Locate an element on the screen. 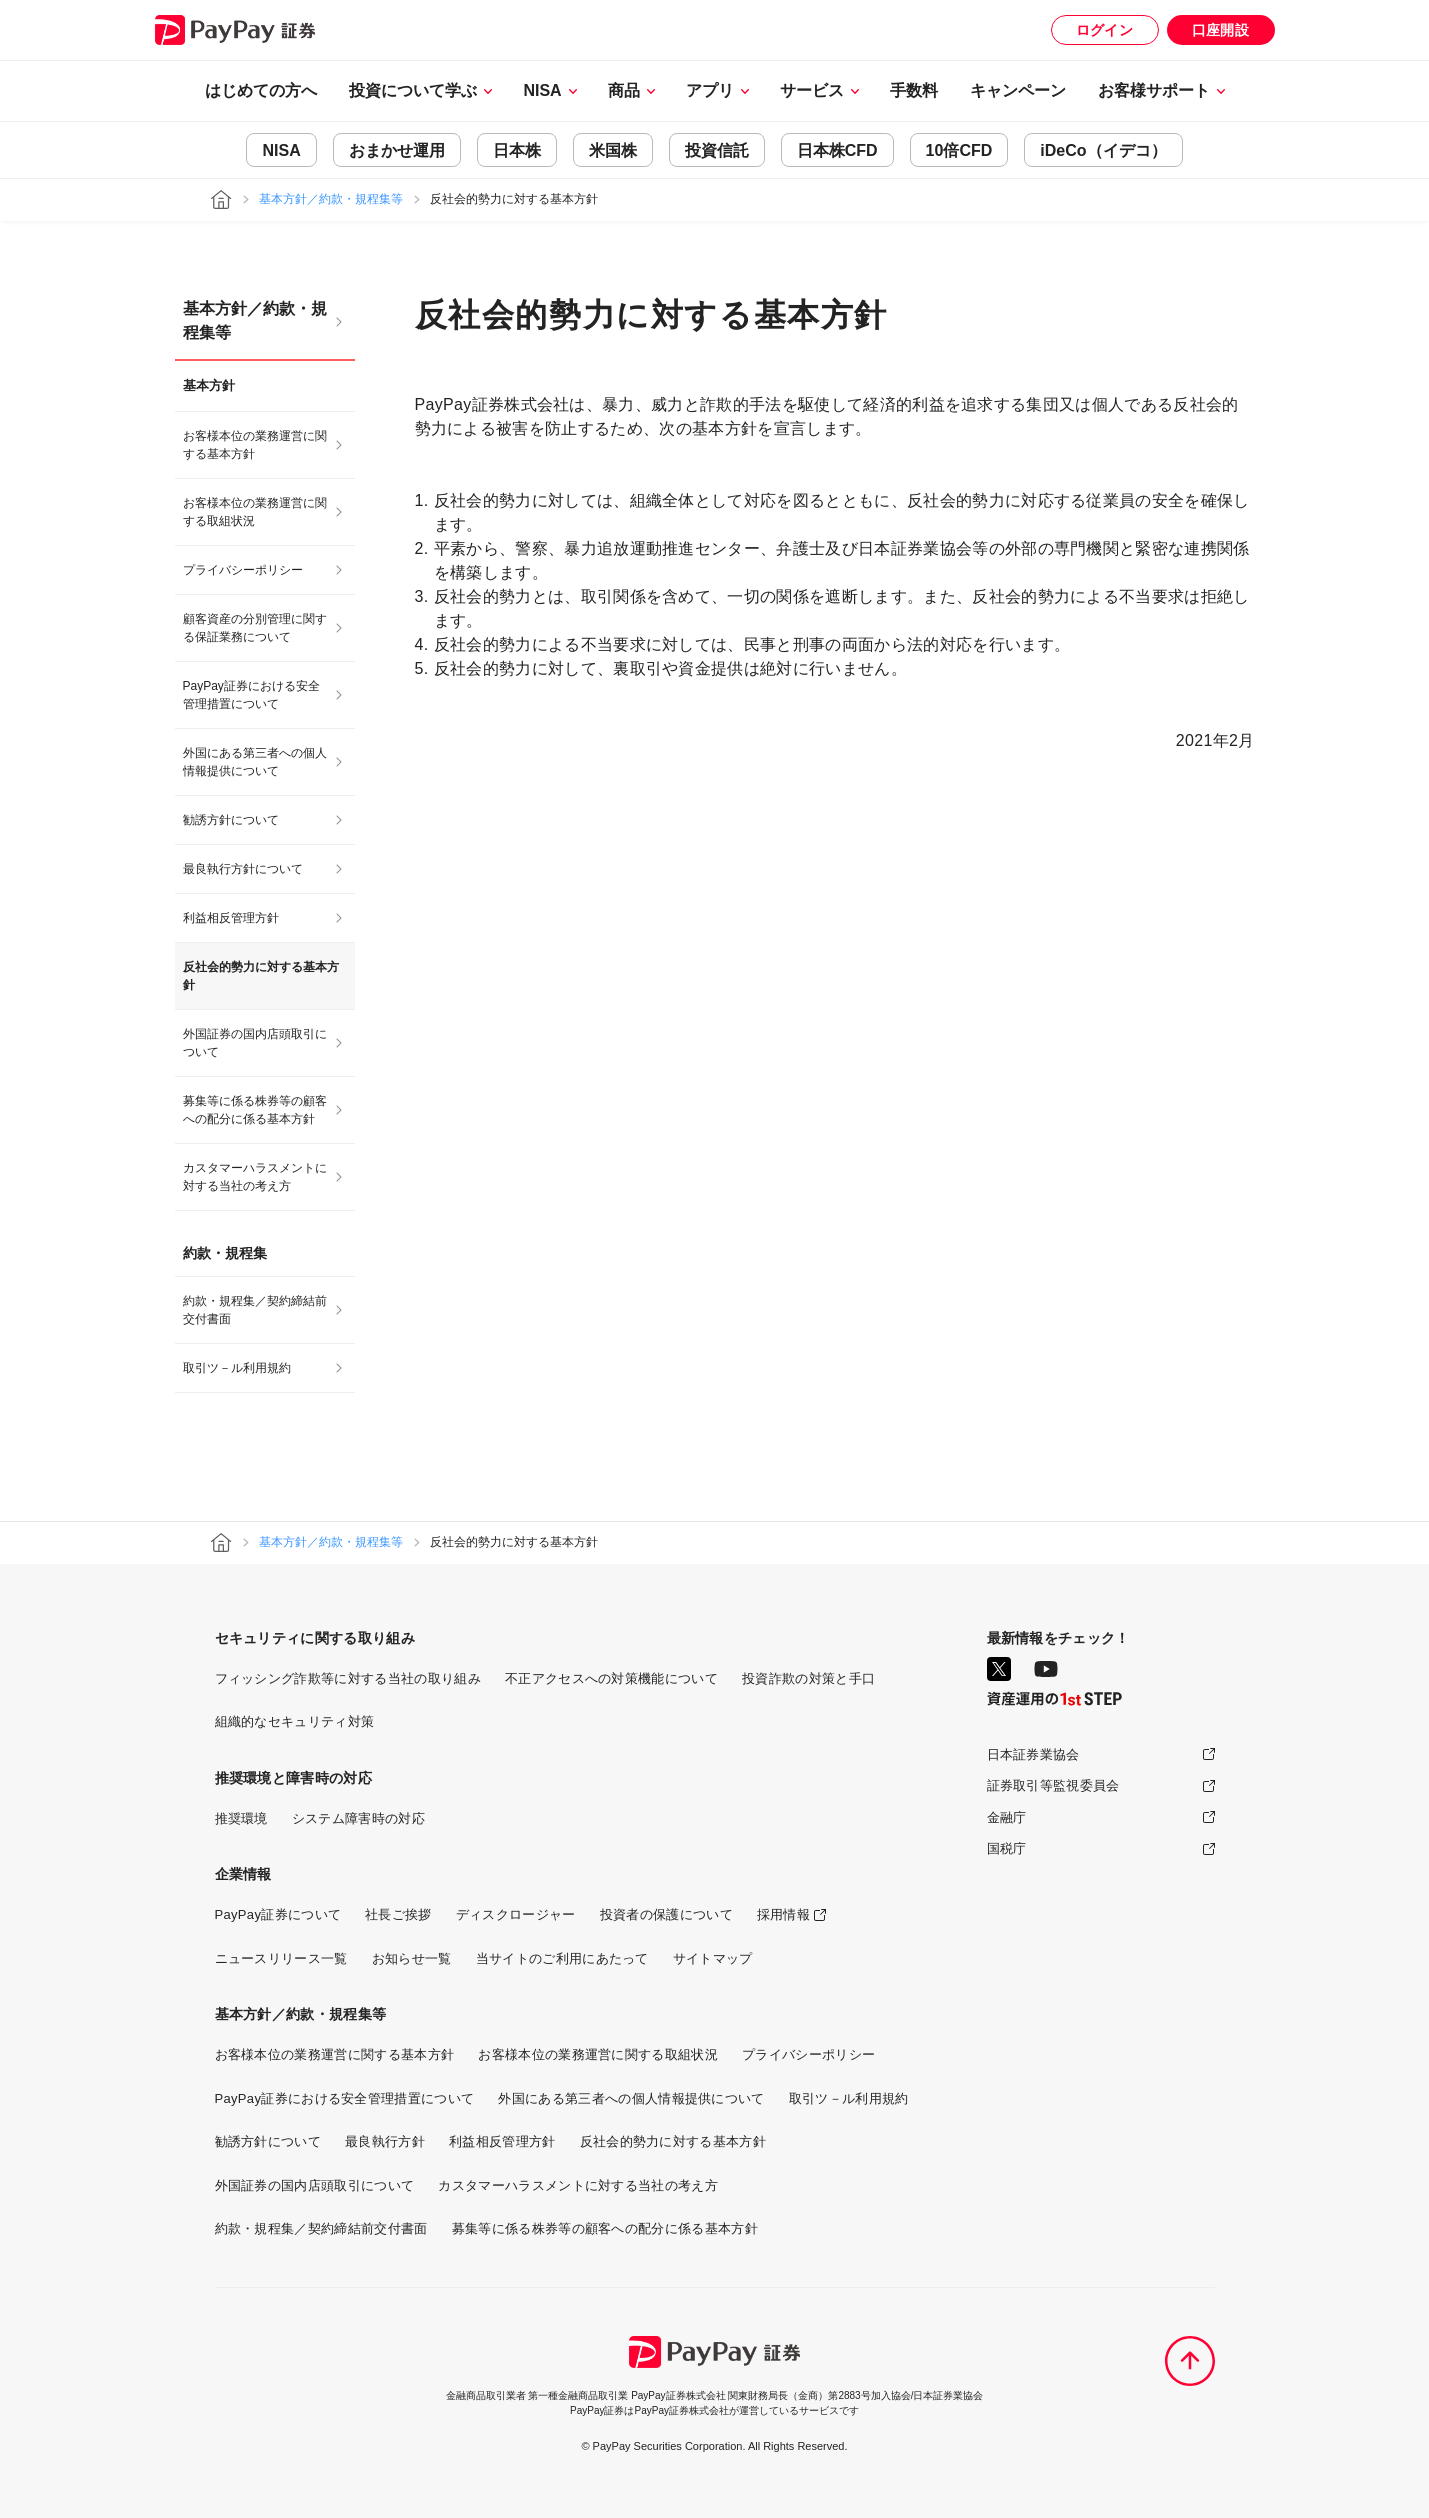  証券取引等監視委員会 is located at coordinates (1053, 1785).